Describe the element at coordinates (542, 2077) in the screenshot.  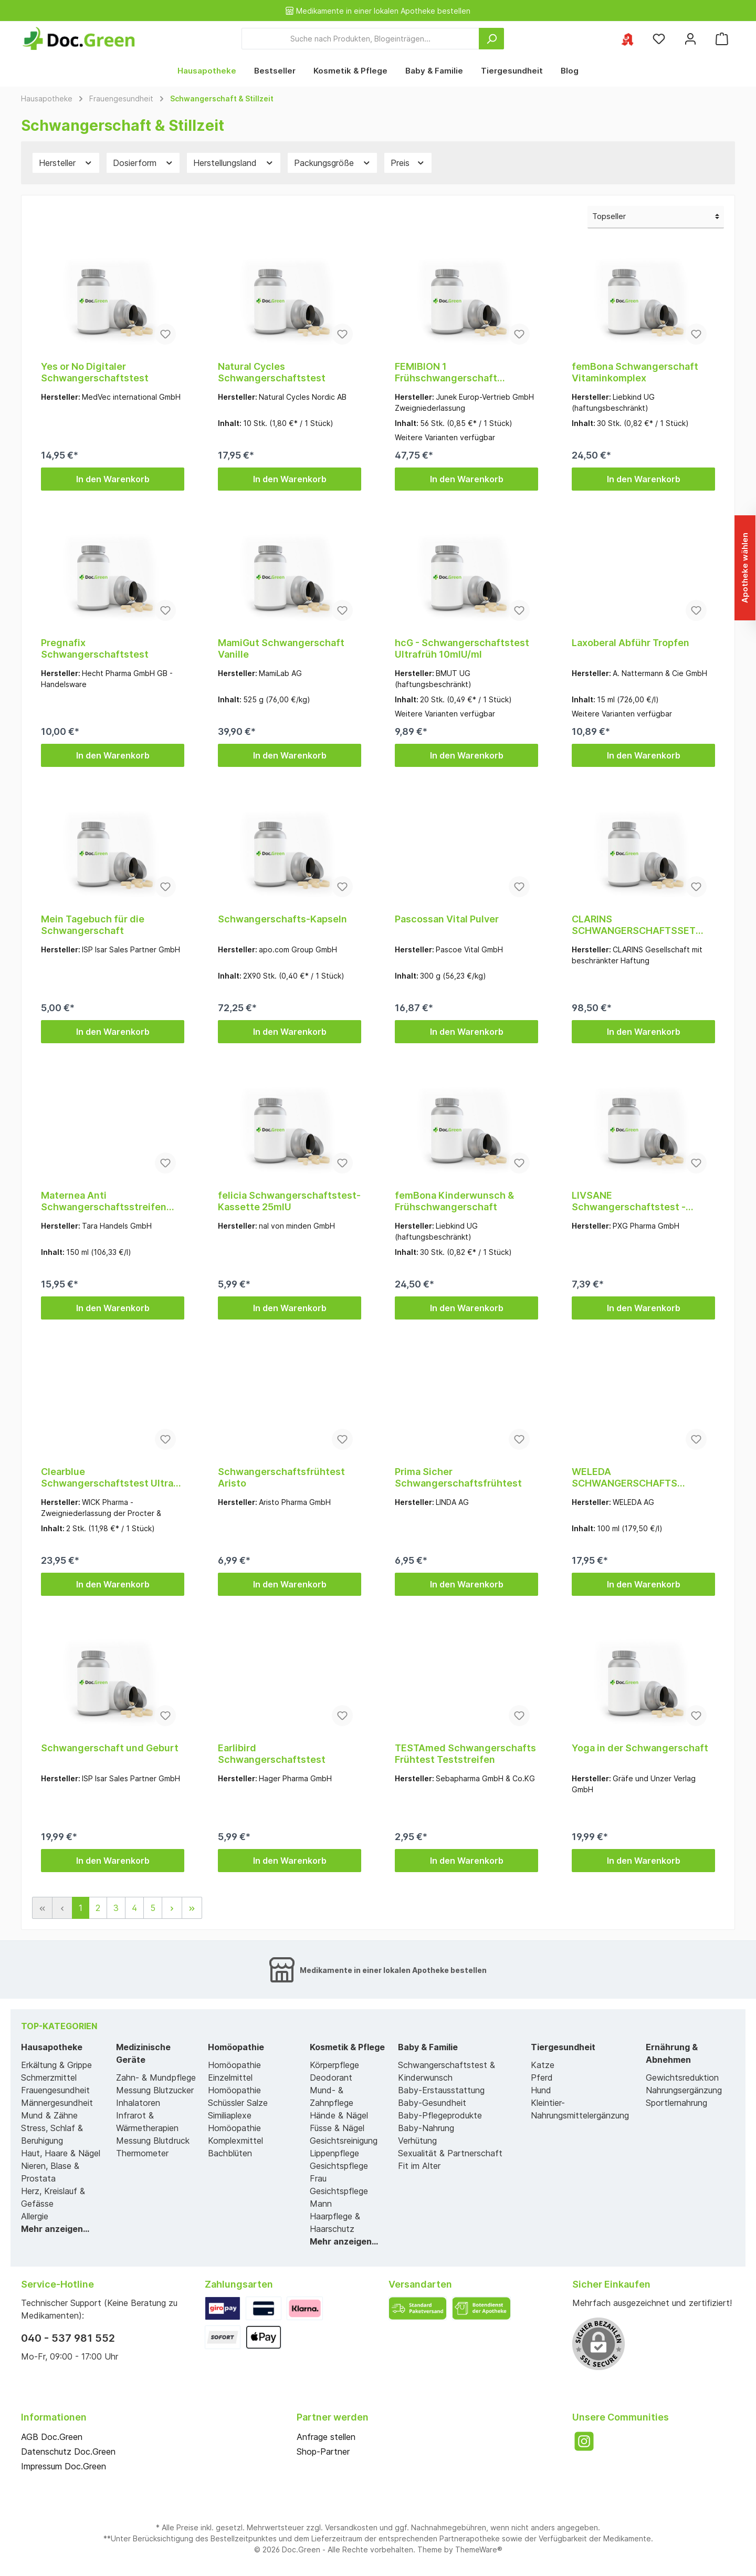
I see `Pferd` at that location.